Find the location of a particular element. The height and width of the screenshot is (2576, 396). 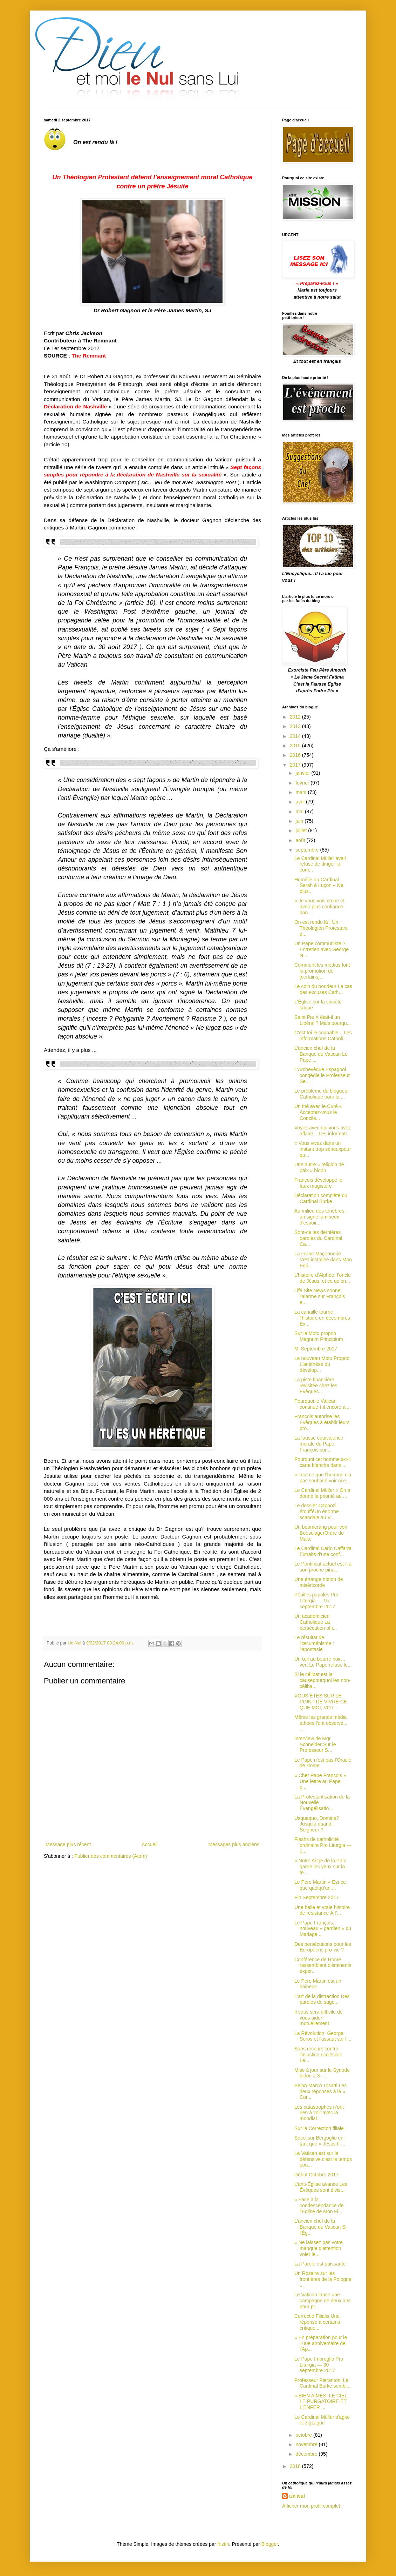

Le Cardinal Carlo Caffarra Extraits d'une conf... is located at coordinates (322, 1551).